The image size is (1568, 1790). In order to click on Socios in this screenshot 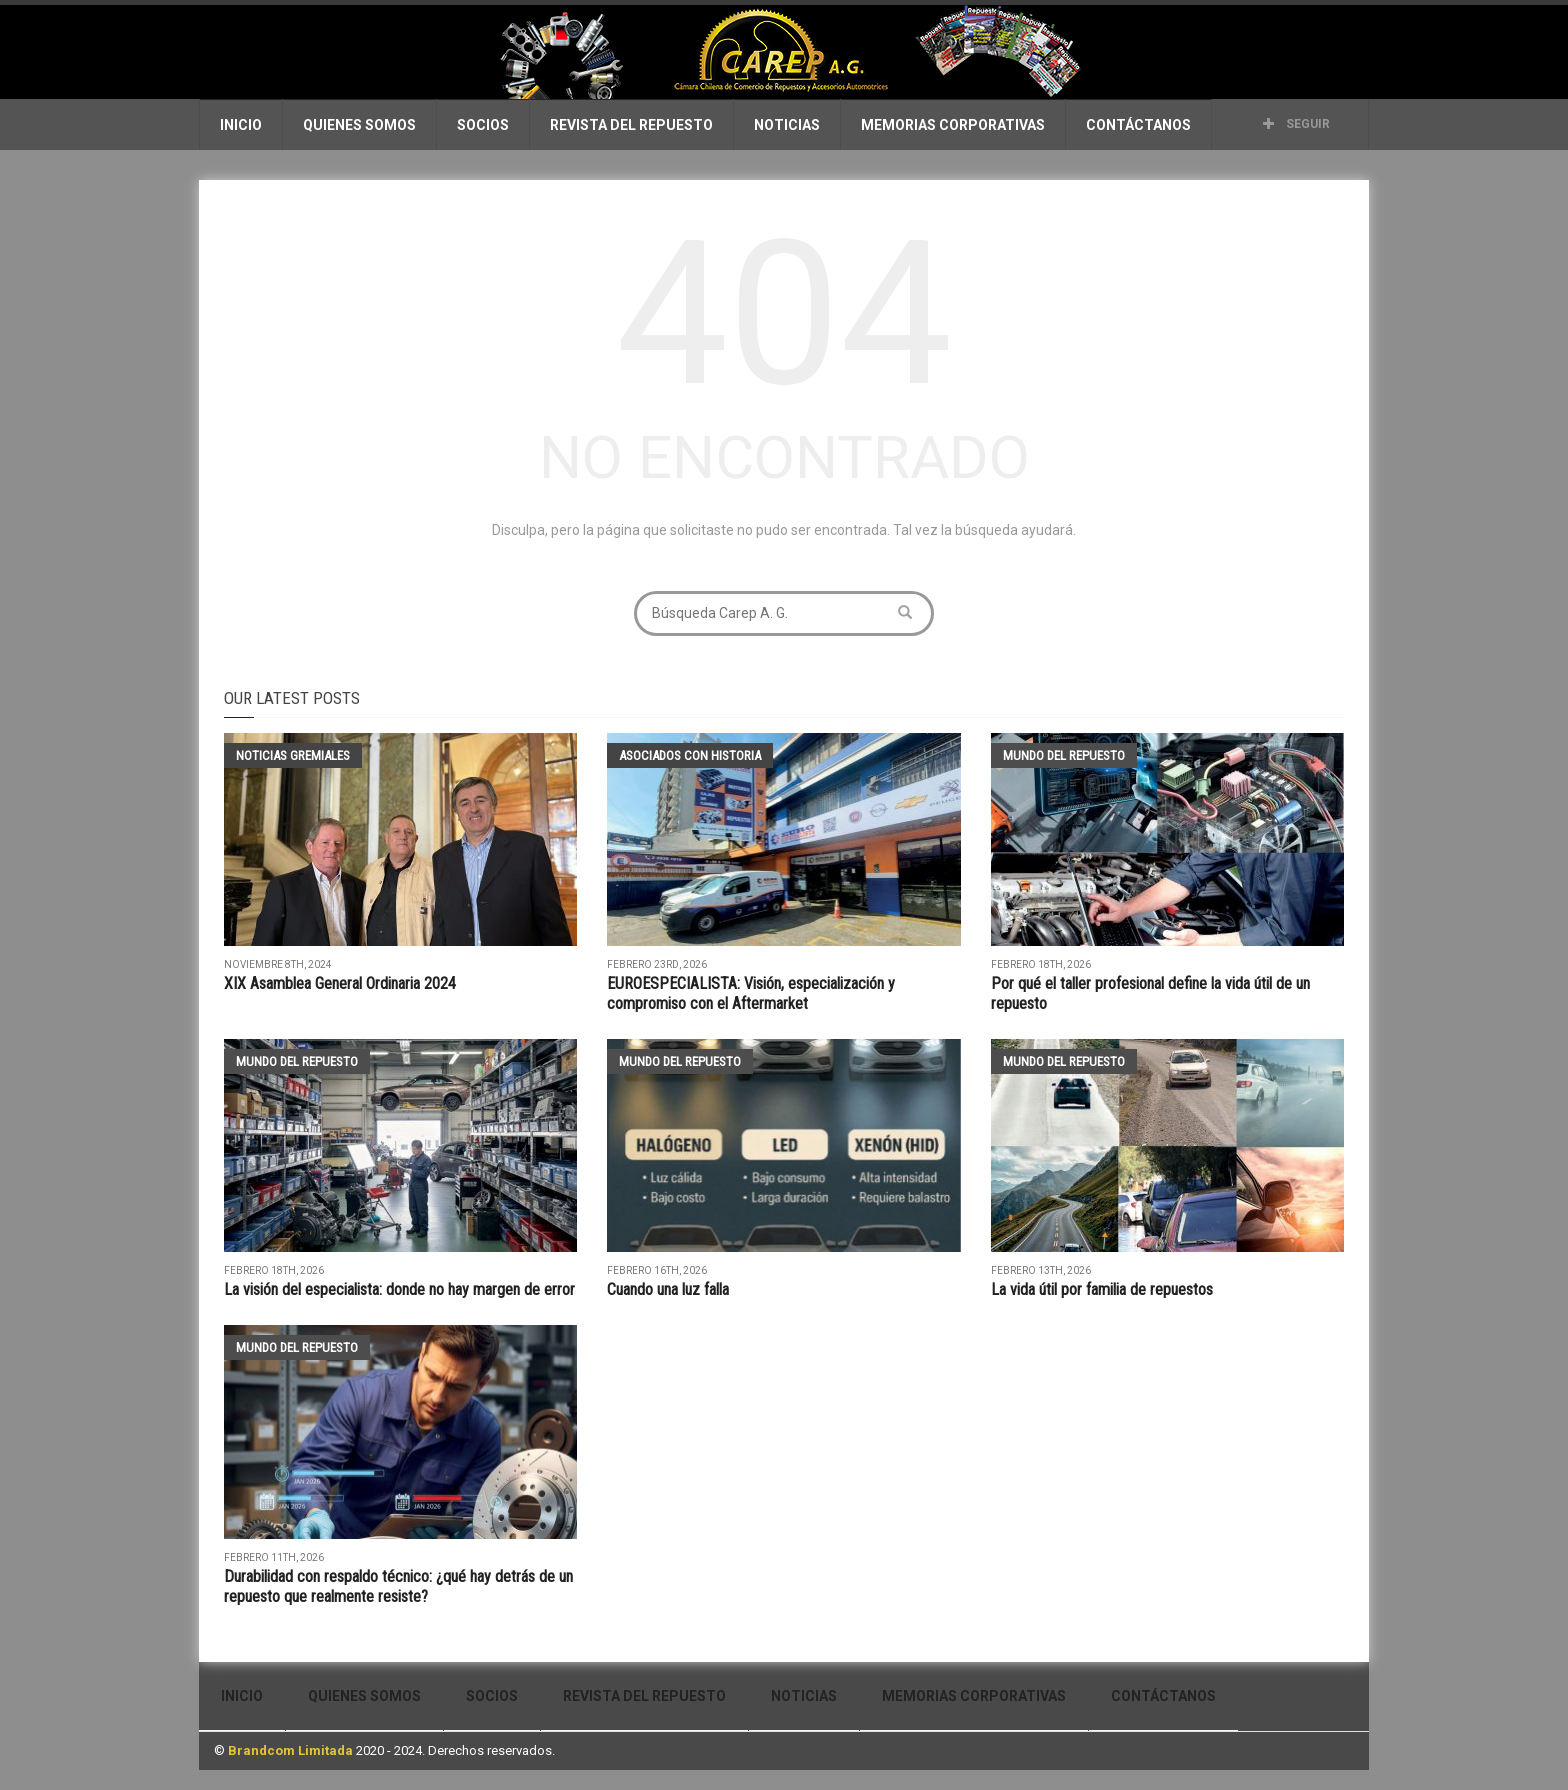, I will do `click(483, 125)`.